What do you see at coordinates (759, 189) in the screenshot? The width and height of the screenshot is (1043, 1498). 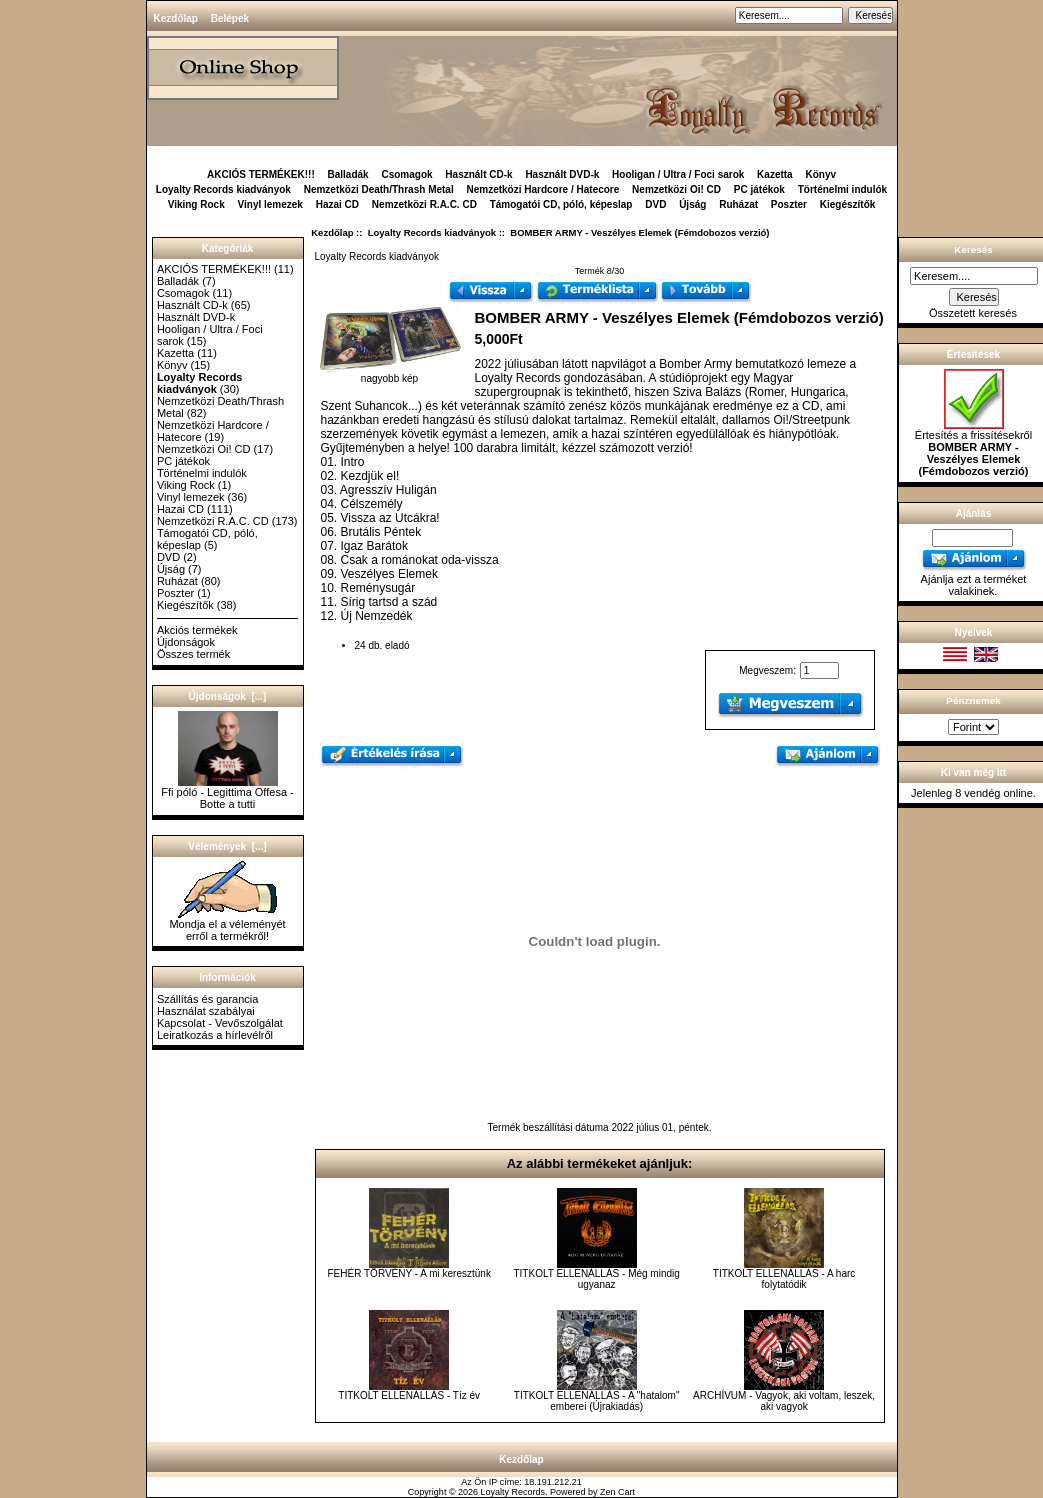 I see `PC játékok` at bounding box center [759, 189].